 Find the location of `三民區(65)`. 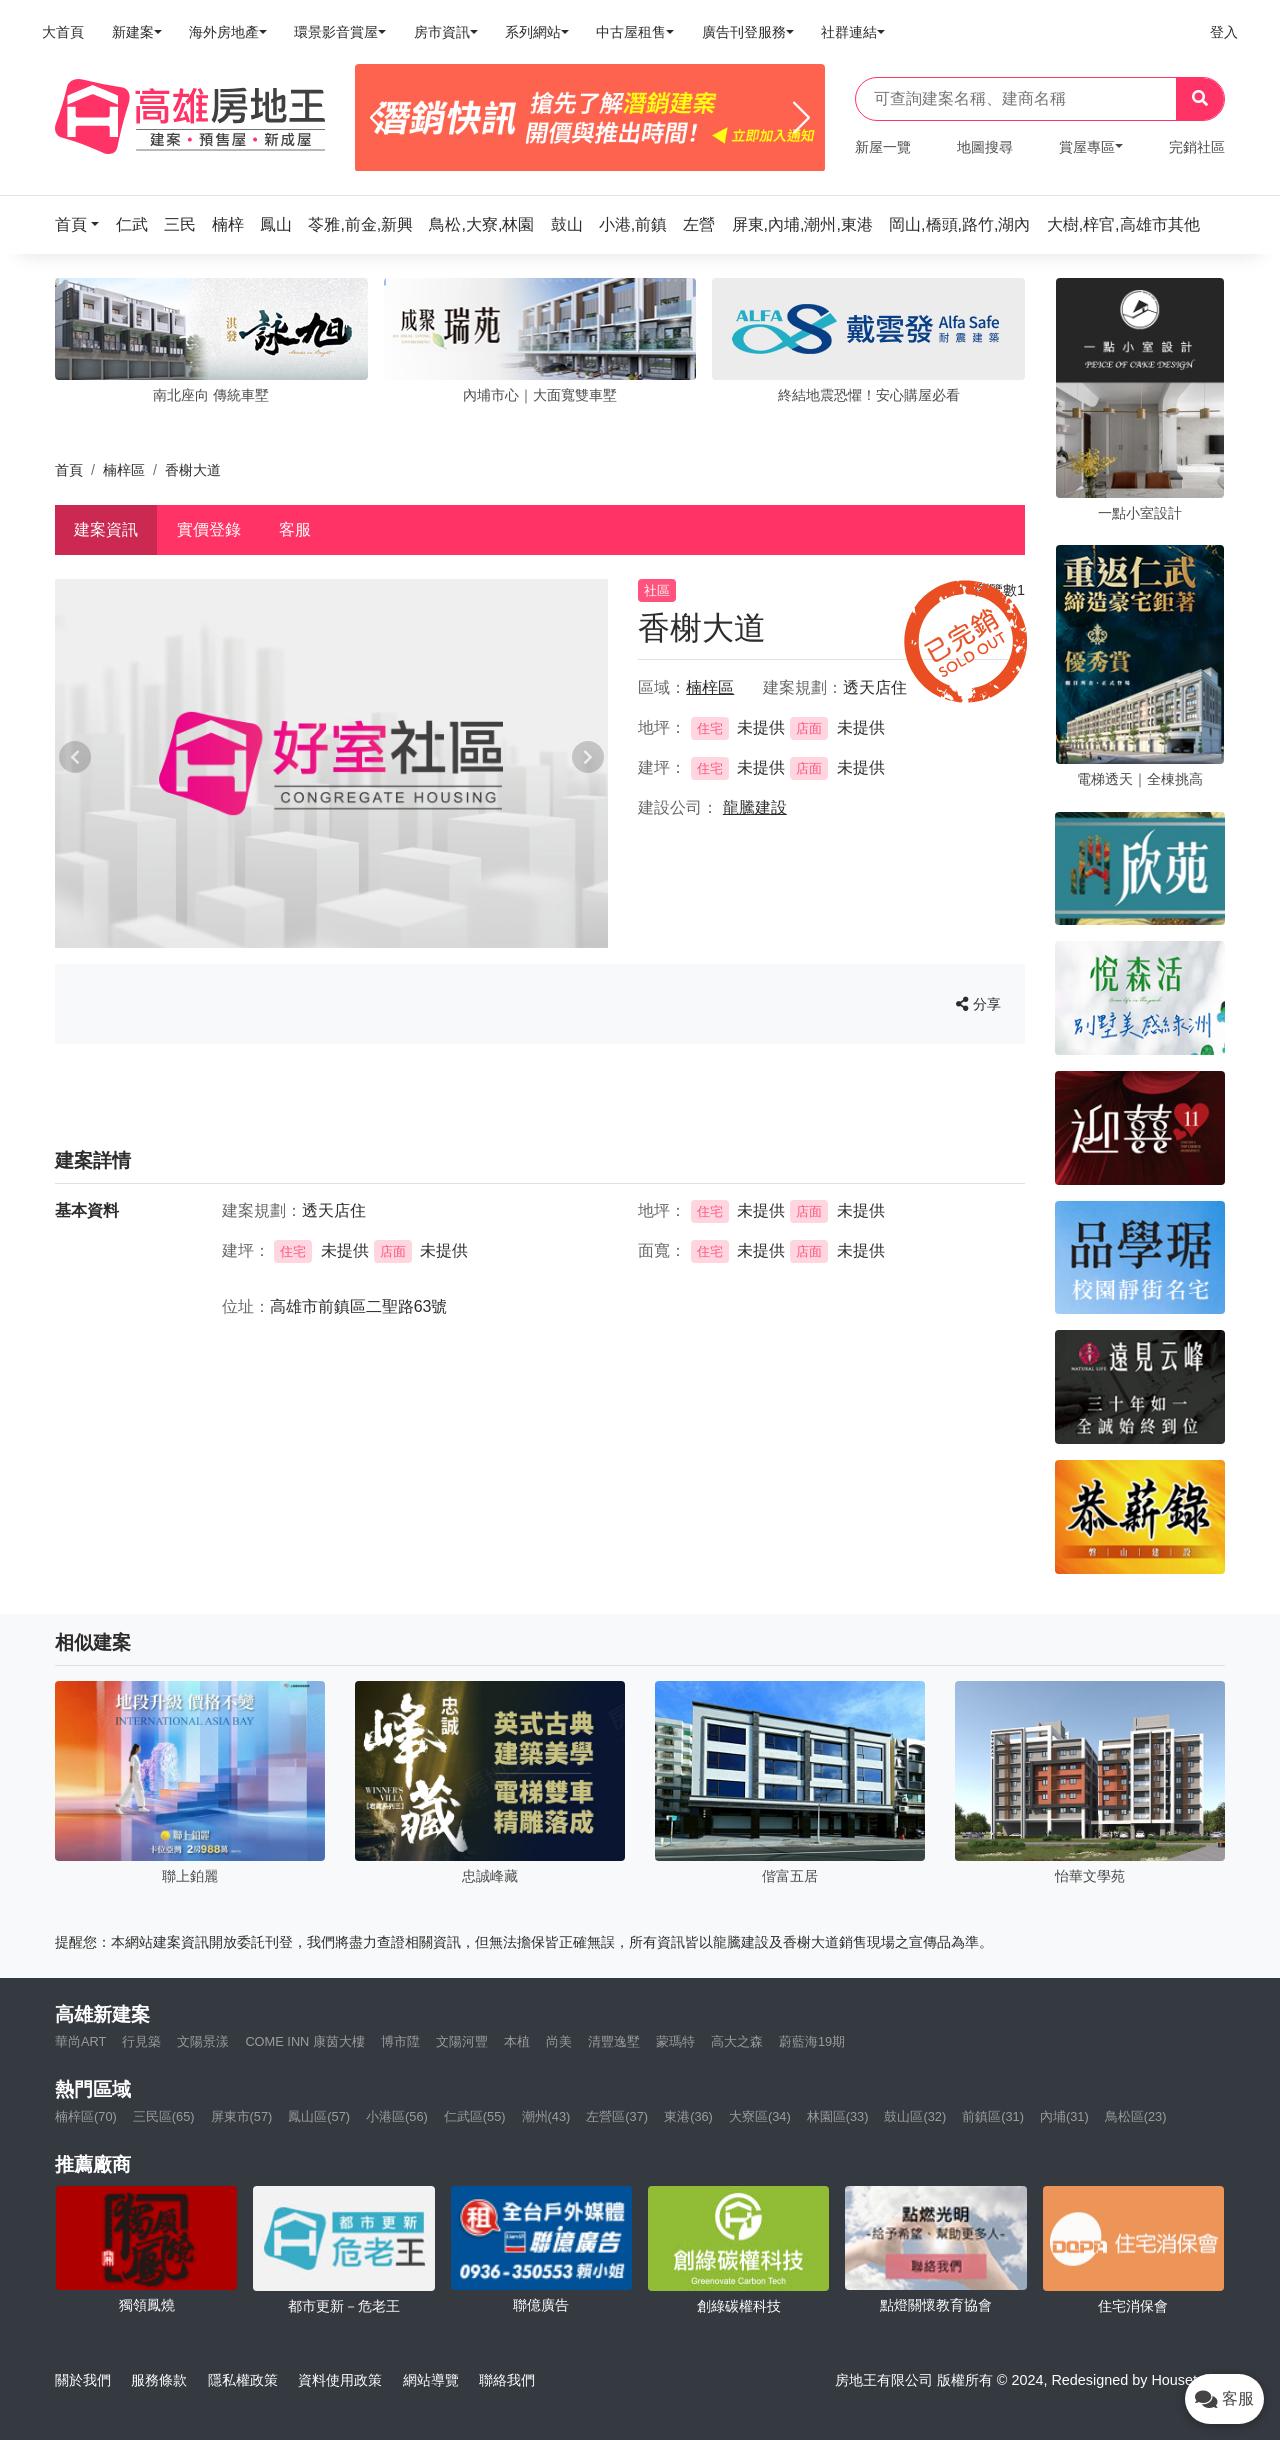

三民區(65) is located at coordinates (164, 2116).